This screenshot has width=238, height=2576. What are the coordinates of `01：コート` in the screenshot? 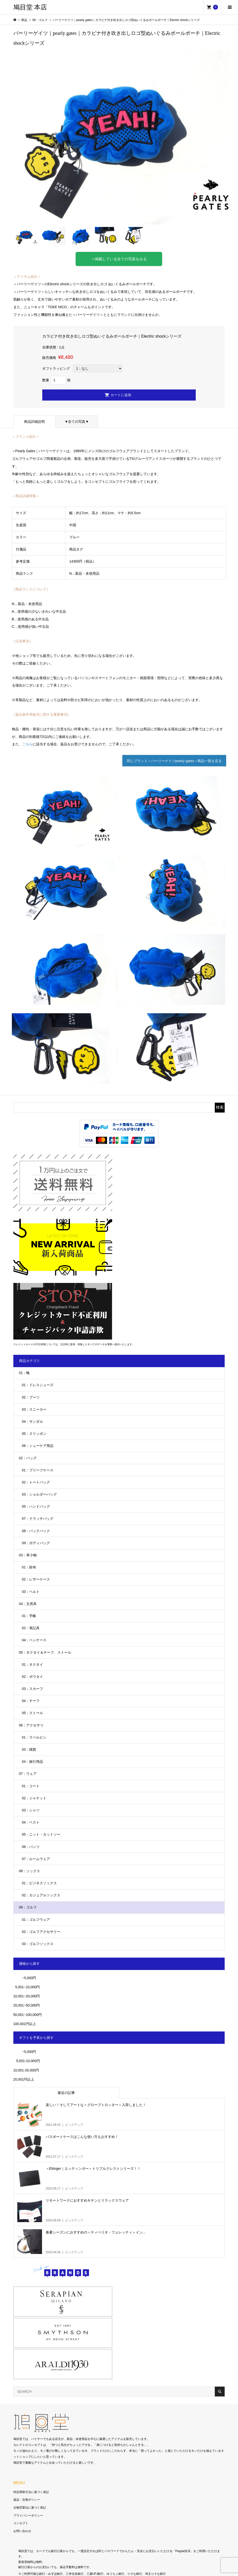 It's located at (31, 1786).